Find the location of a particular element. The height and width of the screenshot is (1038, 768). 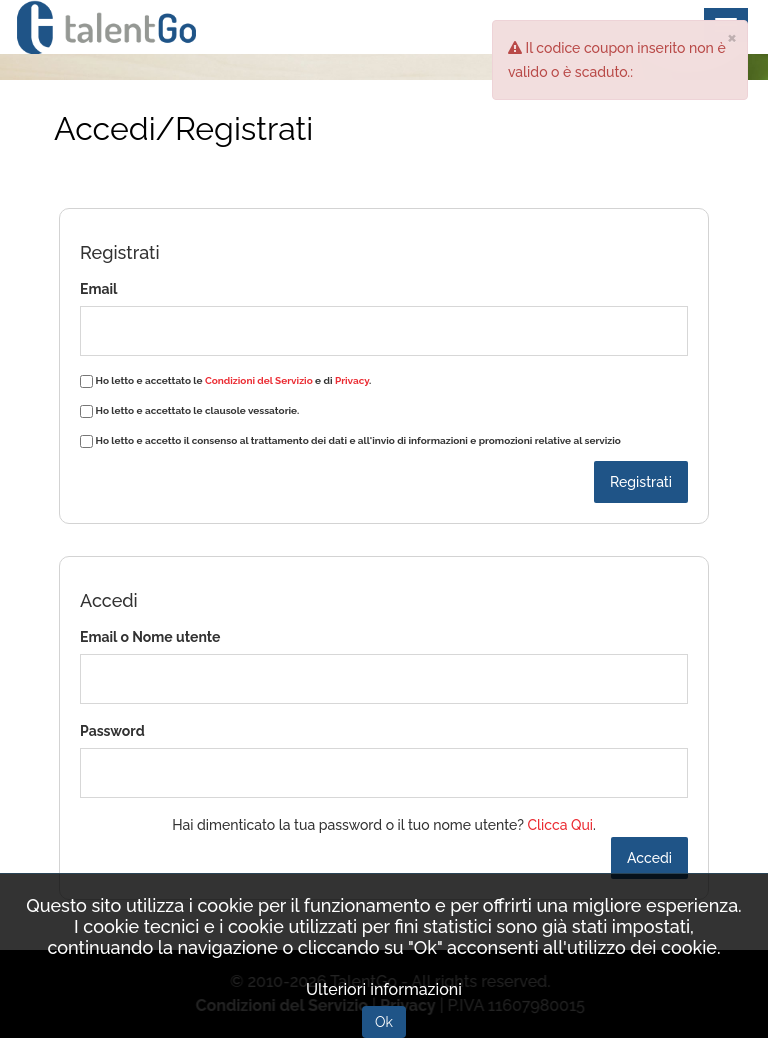

Ho letto e accettato le e di . is located at coordinates (234, 380).